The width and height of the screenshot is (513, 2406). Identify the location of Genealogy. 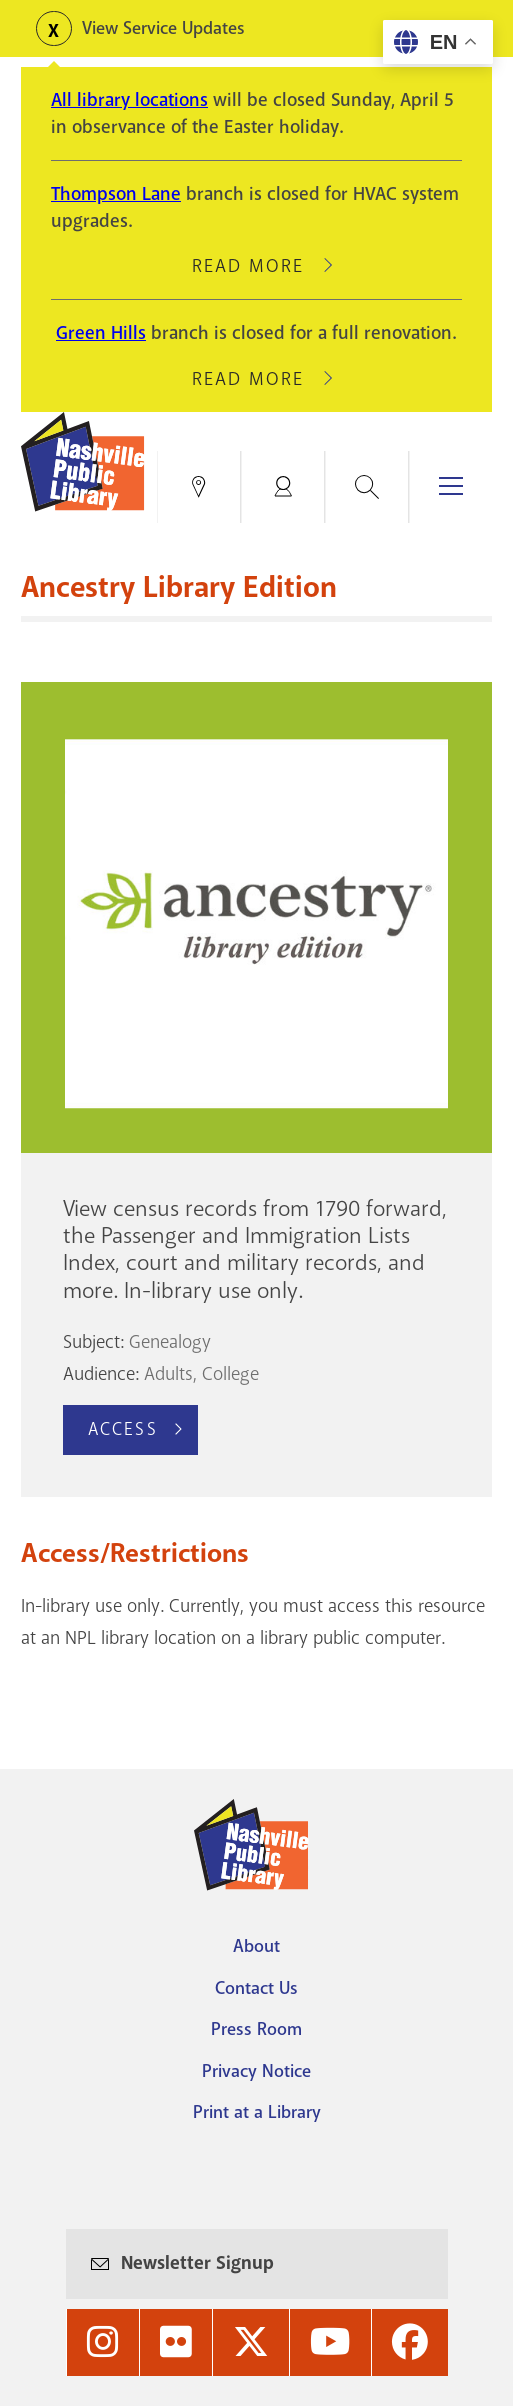
(170, 1342).